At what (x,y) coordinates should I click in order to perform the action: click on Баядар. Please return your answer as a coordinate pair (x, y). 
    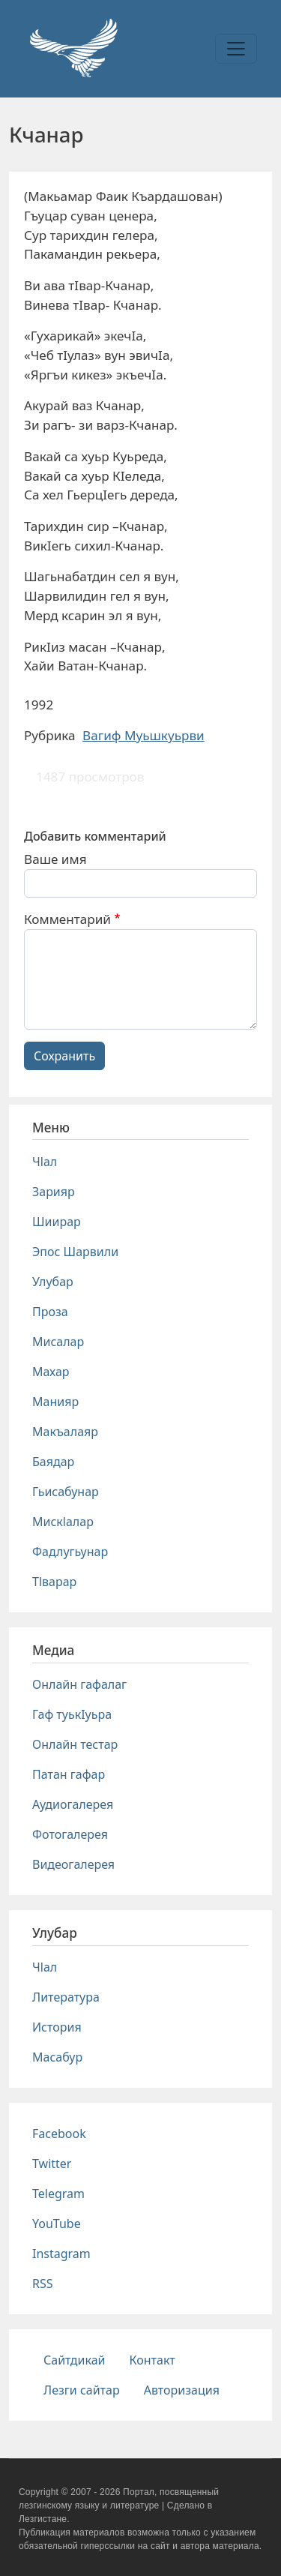
    Looking at the image, I should click on (53, 1461).